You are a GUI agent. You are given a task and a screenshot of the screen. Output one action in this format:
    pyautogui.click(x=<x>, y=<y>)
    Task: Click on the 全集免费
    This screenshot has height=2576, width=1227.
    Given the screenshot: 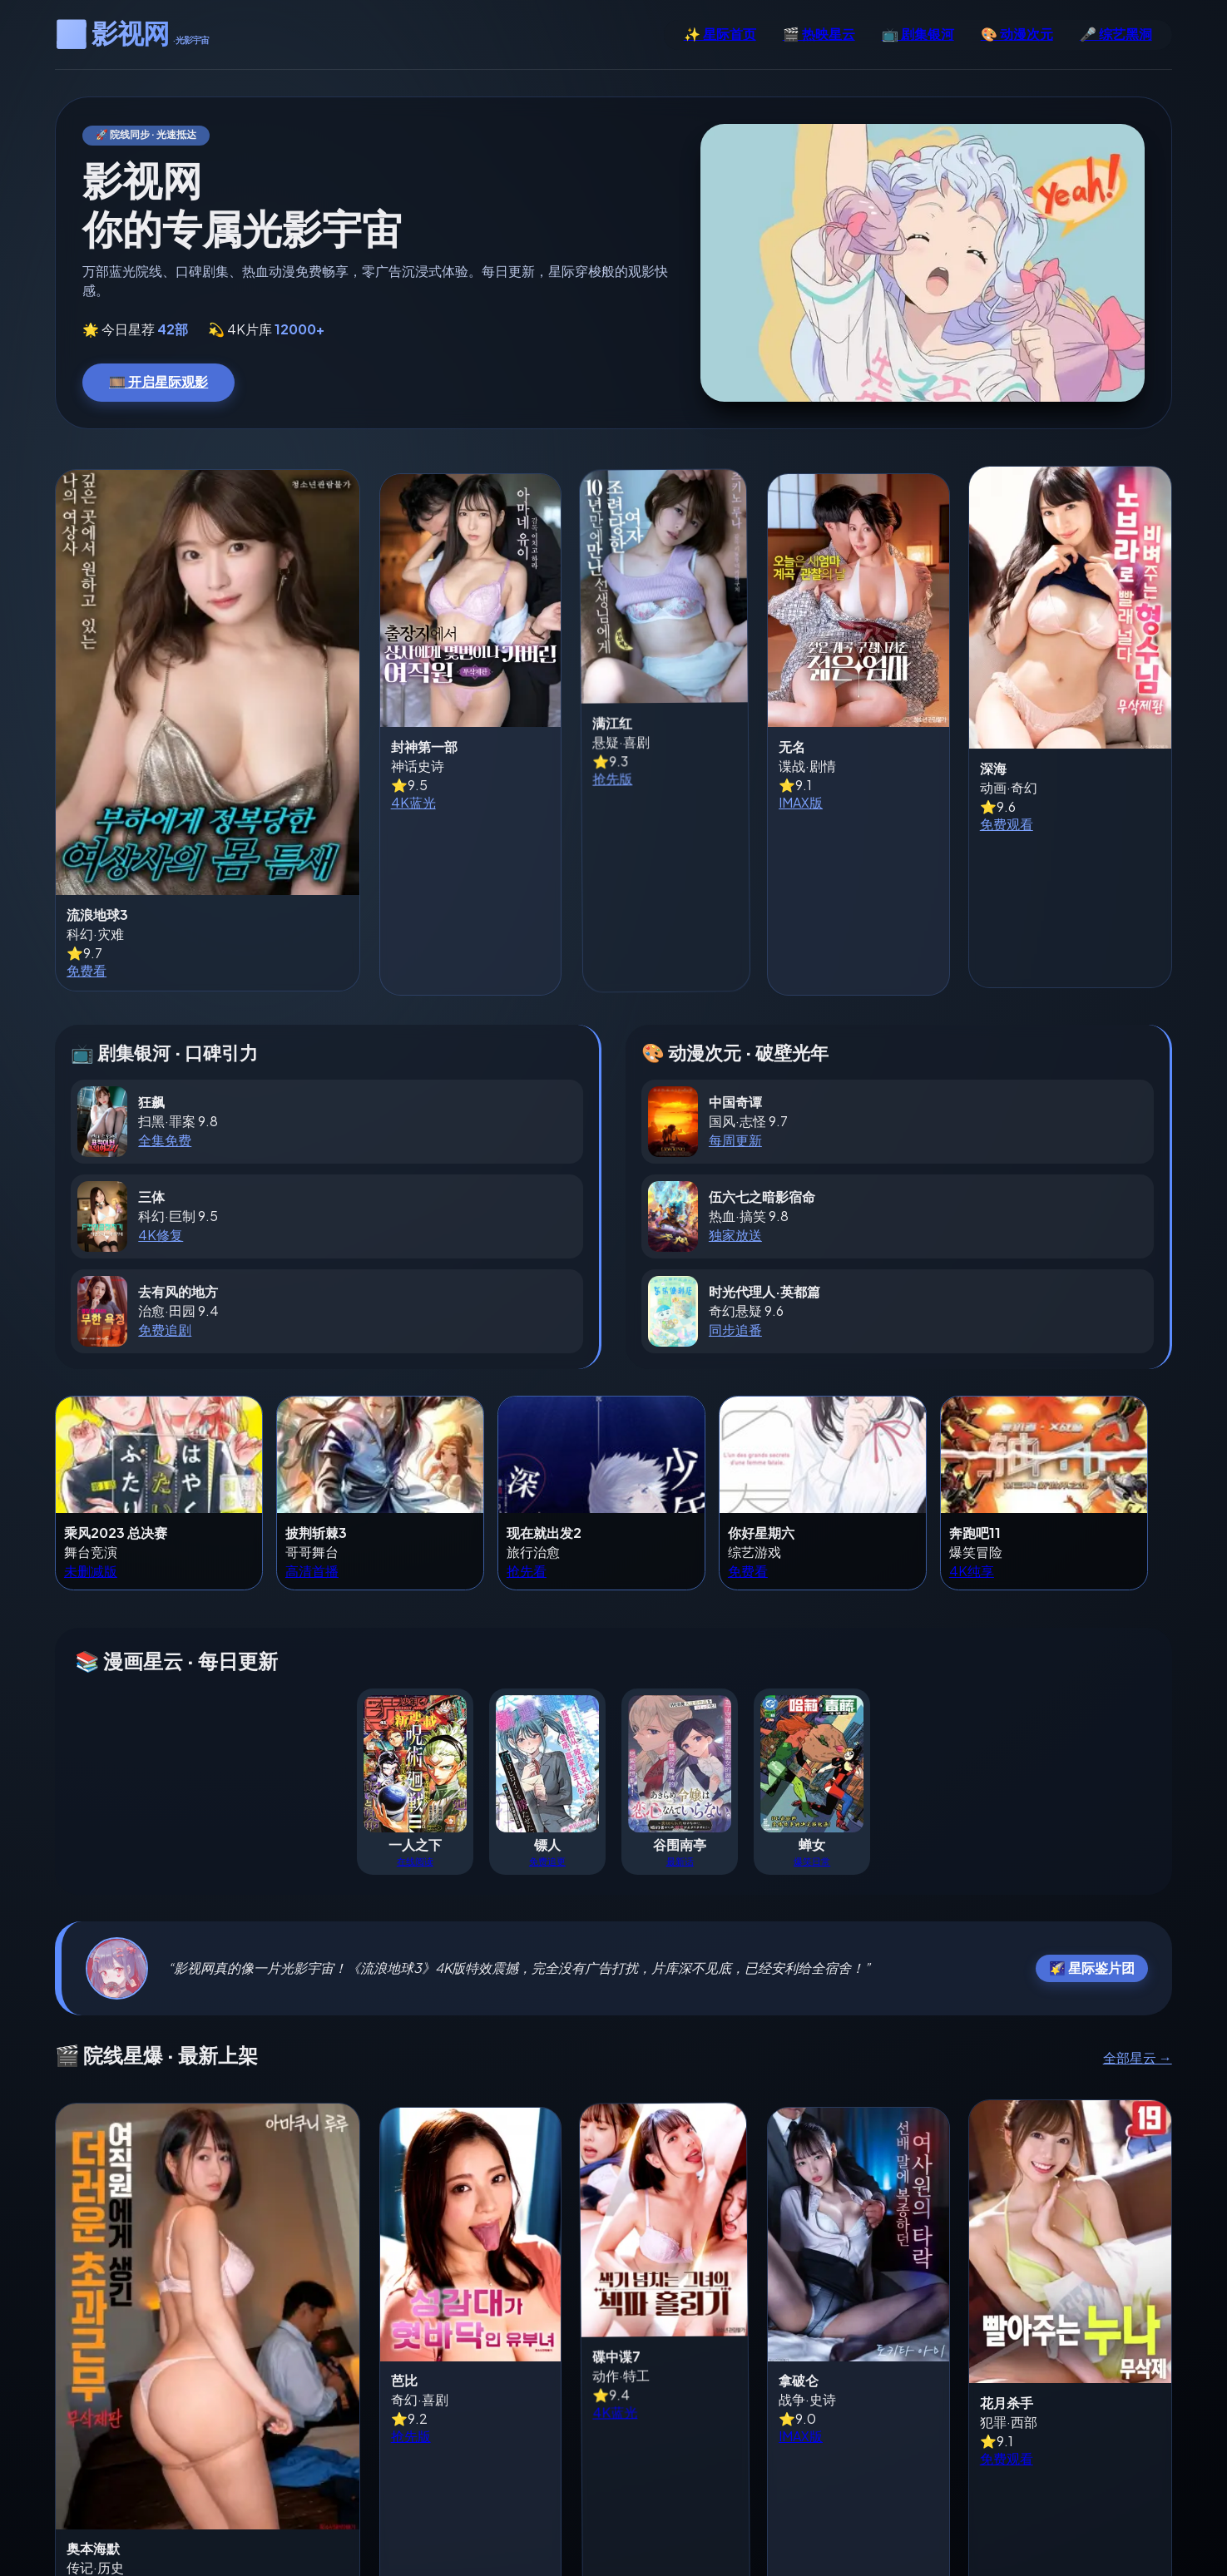 What is the action you would take?
    pyautogui.click(x=164, y=1047)
    